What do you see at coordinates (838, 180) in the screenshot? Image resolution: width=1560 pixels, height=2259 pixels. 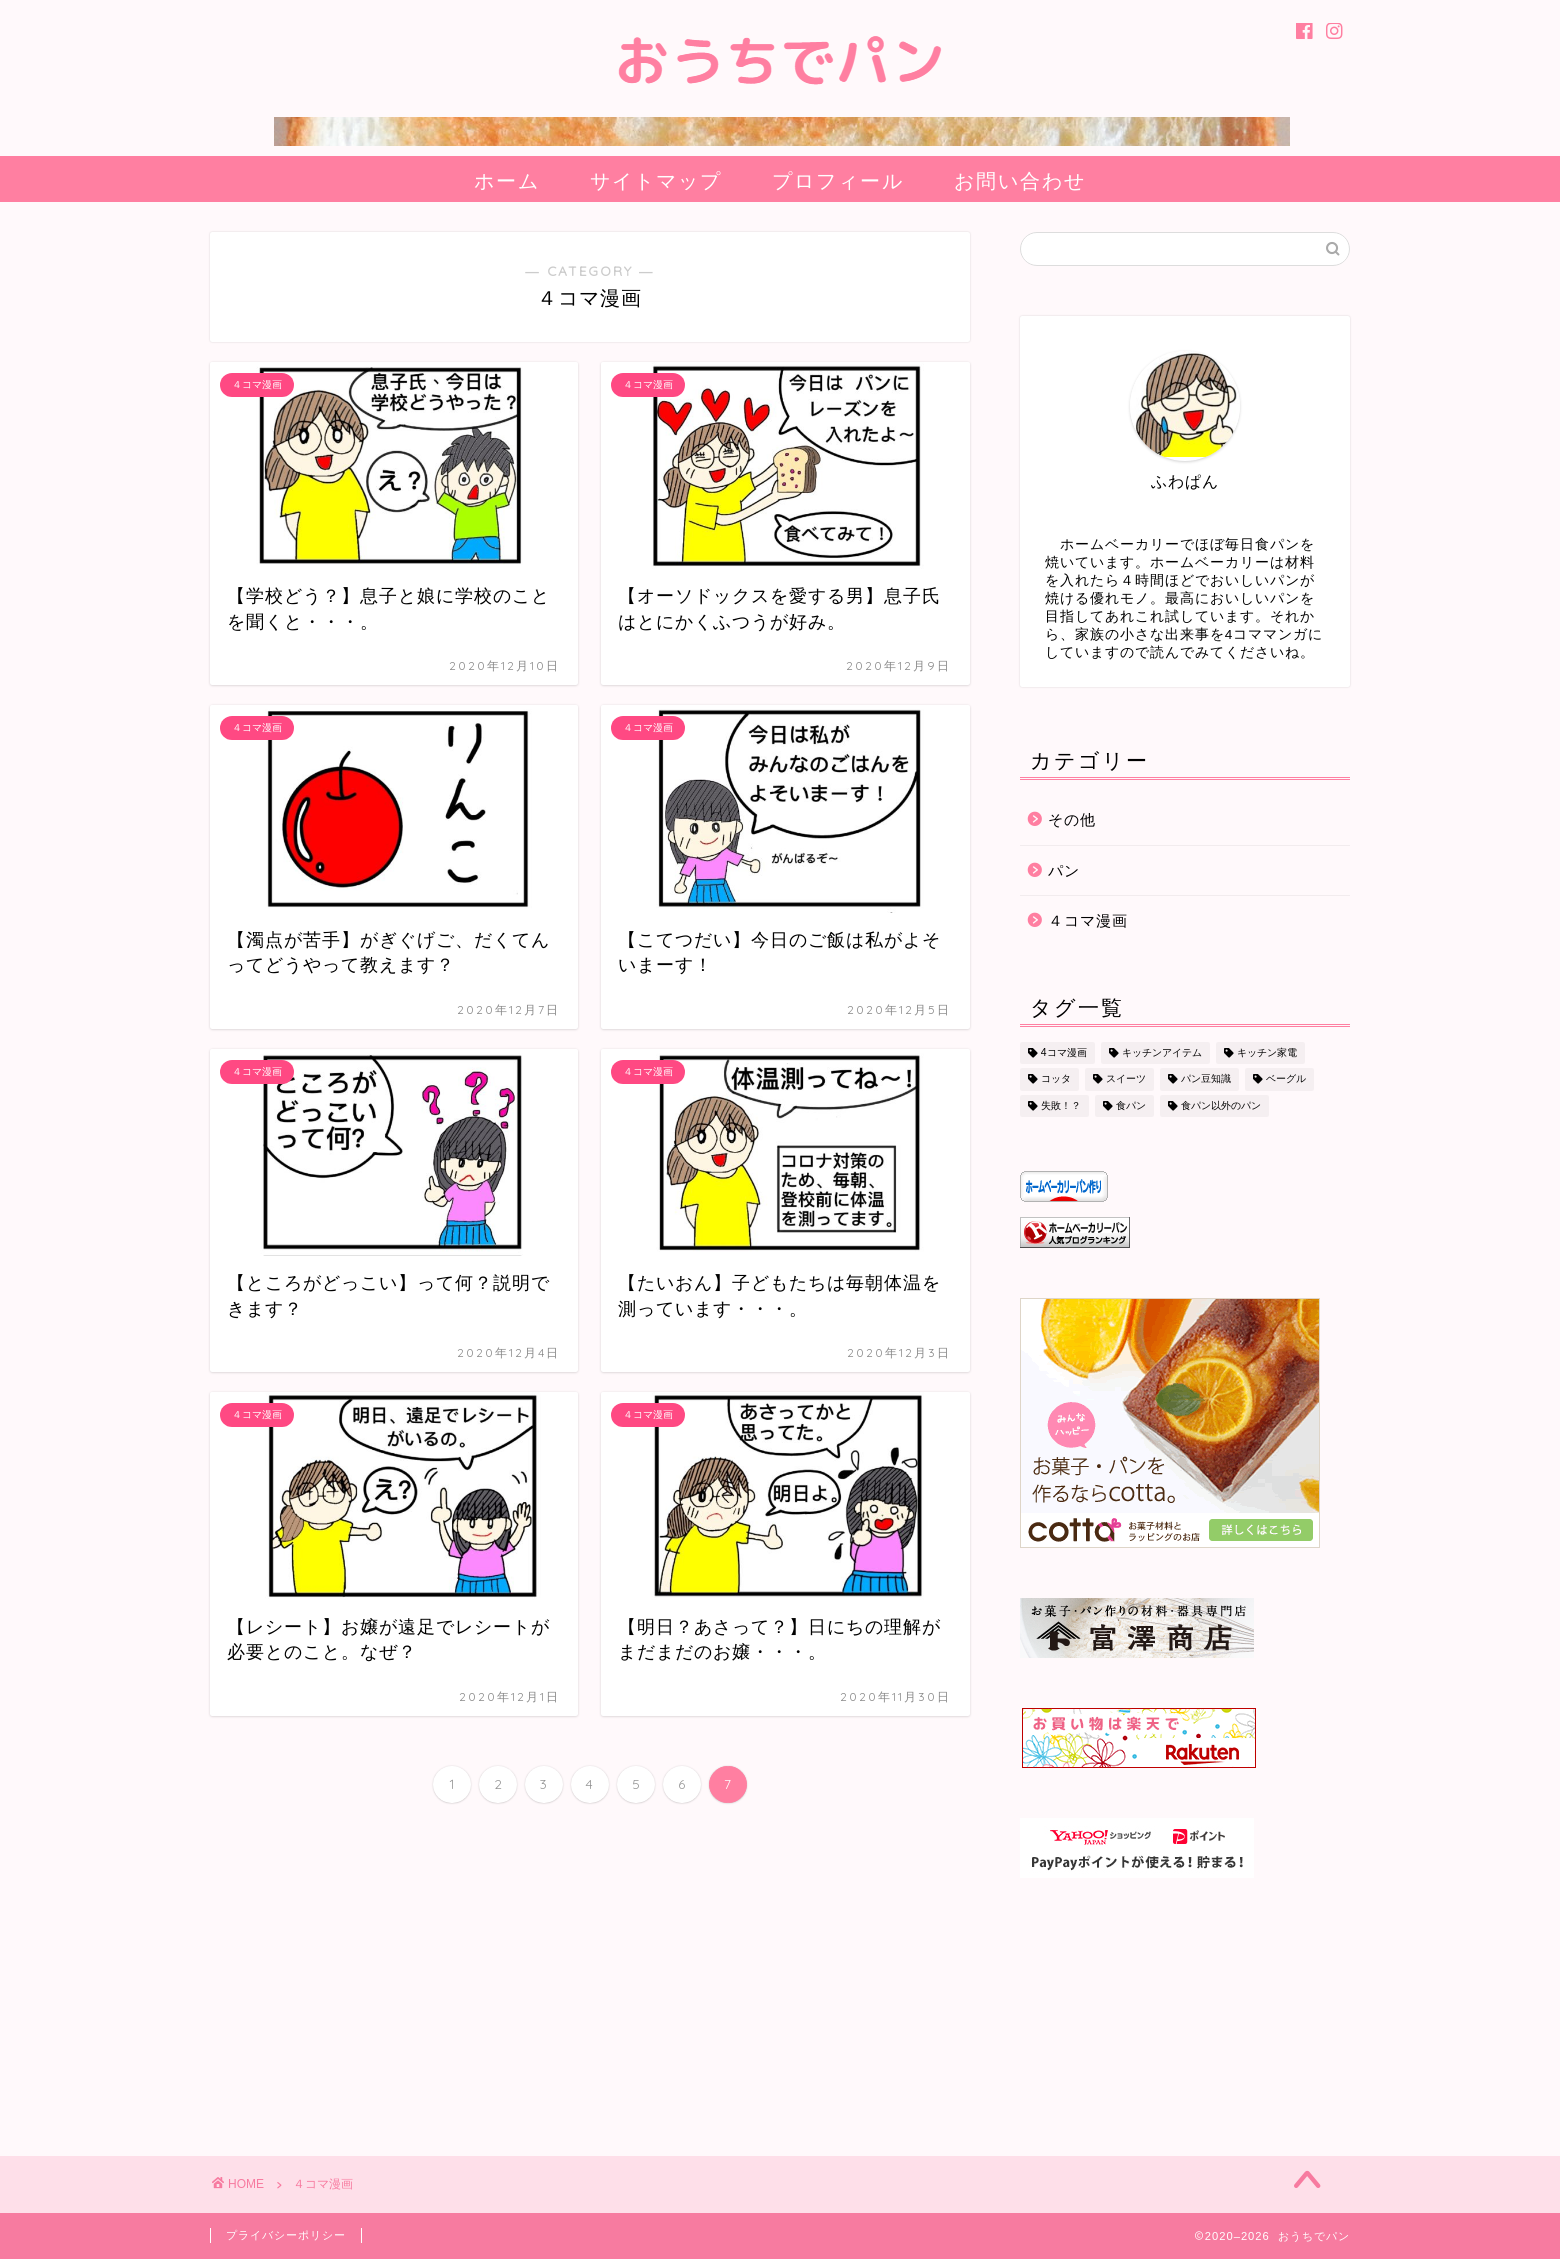 I see `プロフィール` at bounding box center [838, 180].